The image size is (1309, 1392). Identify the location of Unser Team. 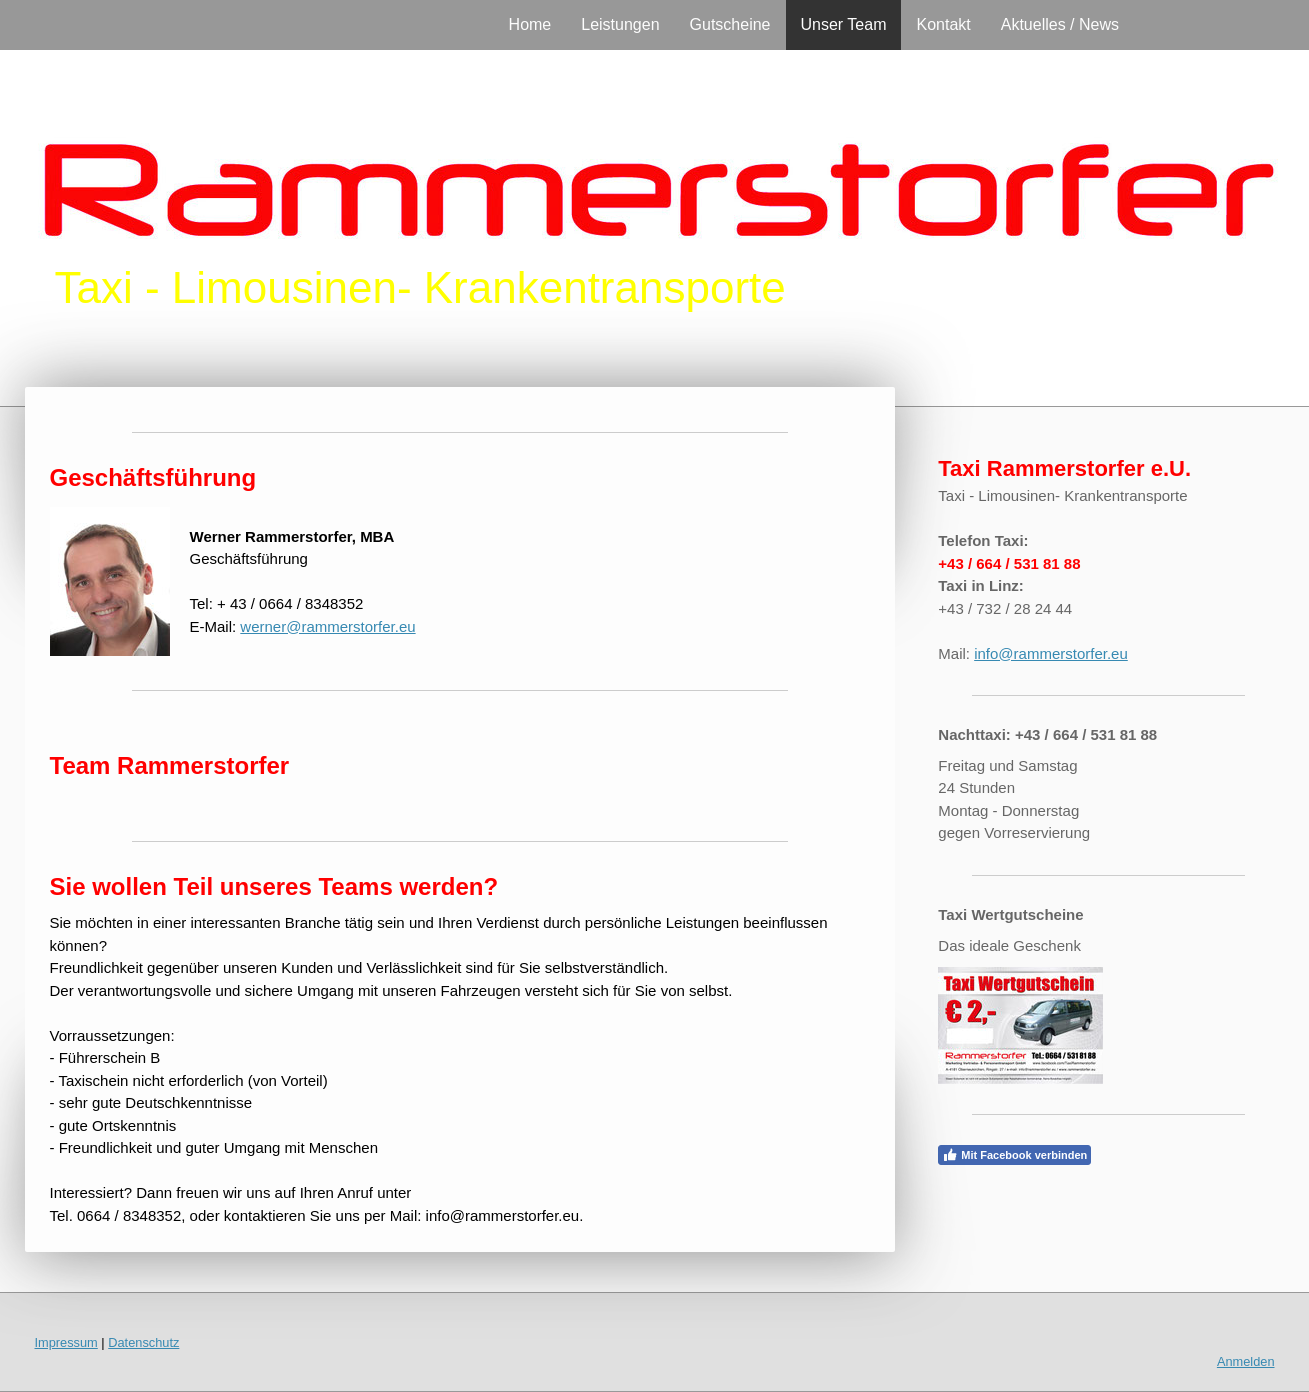
(844, 24).